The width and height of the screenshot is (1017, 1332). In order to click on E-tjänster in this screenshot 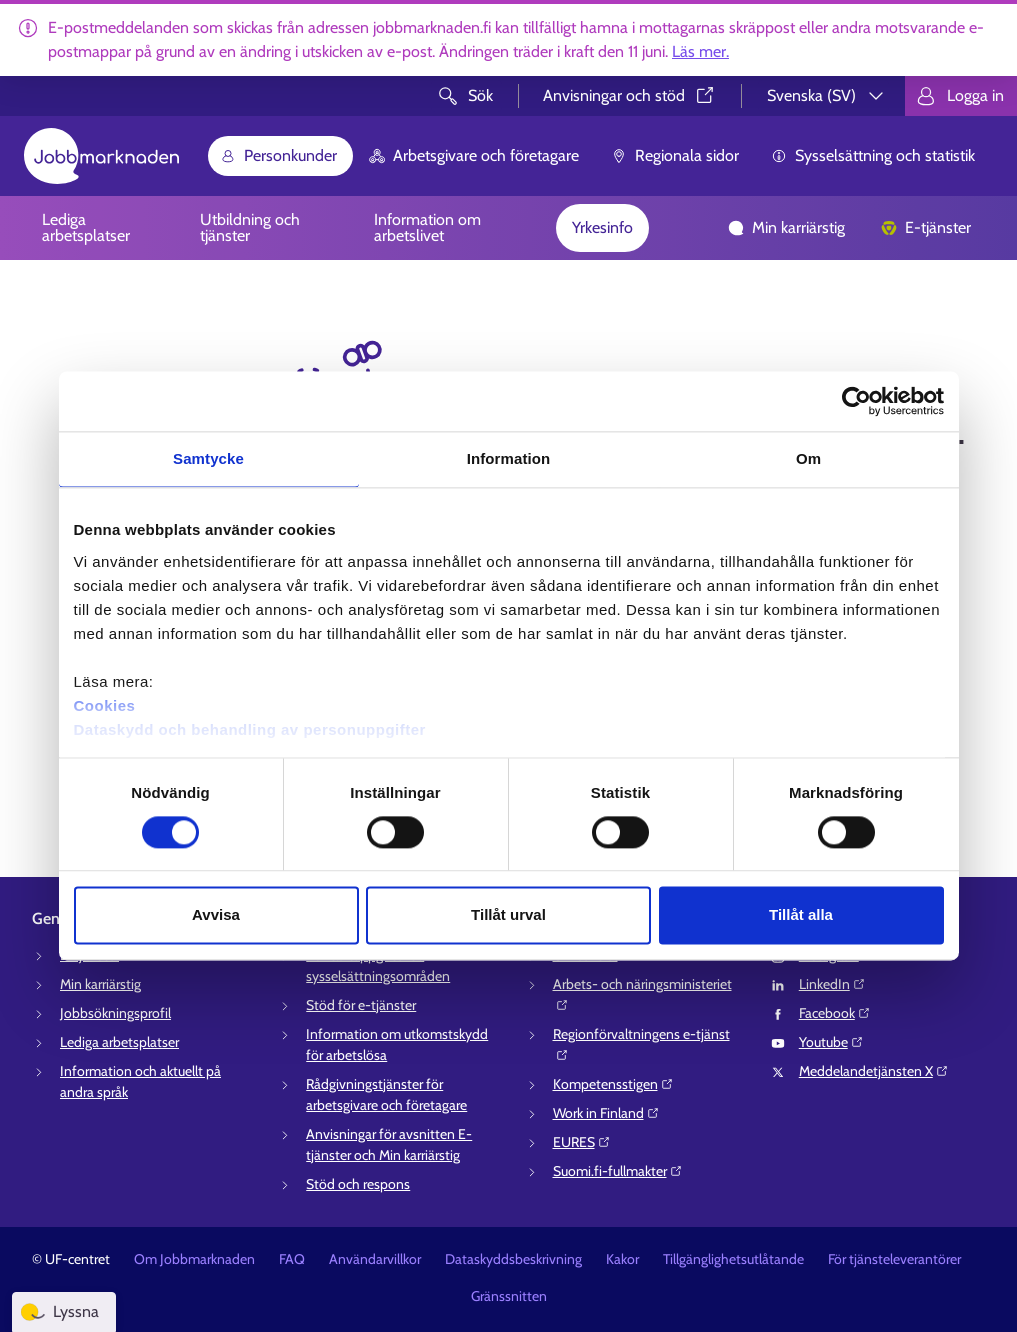, I will do `click(926, 227)`.